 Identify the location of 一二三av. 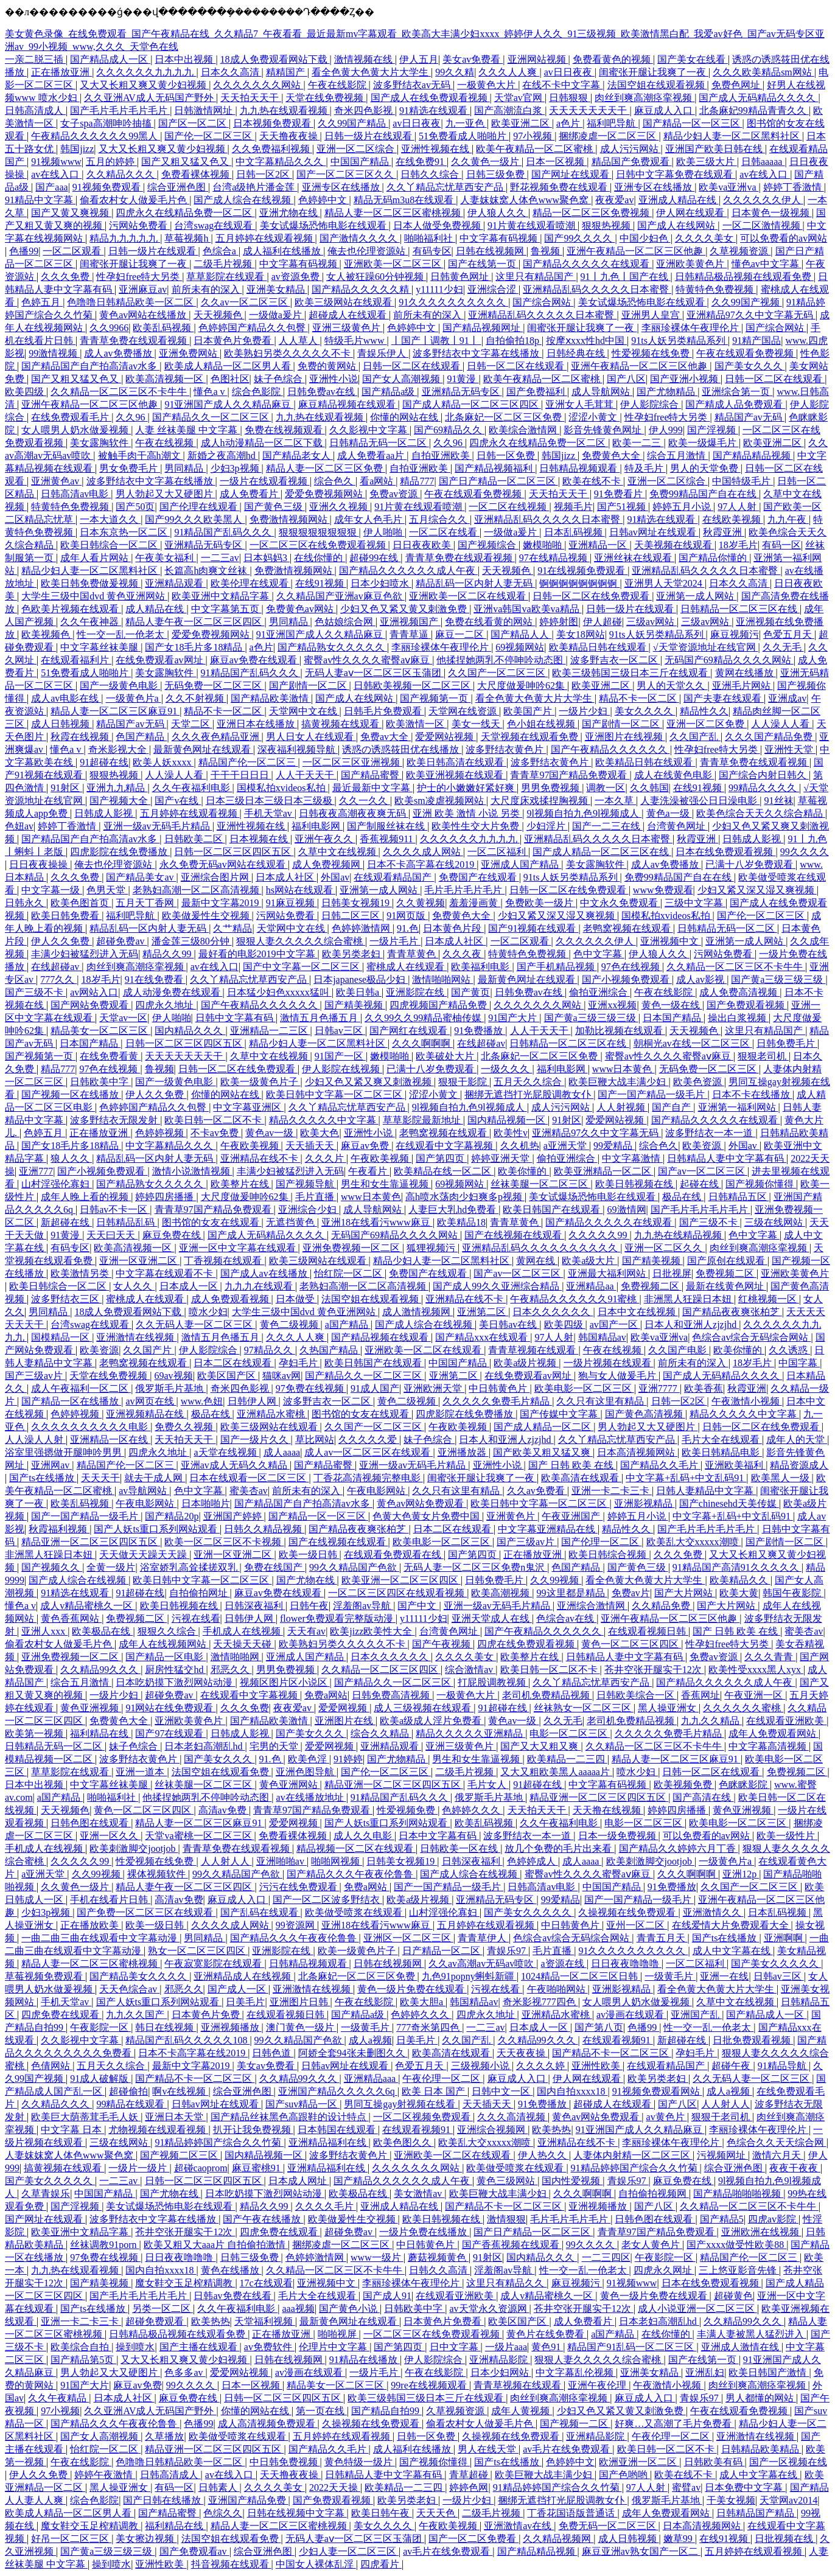
(220, 558).